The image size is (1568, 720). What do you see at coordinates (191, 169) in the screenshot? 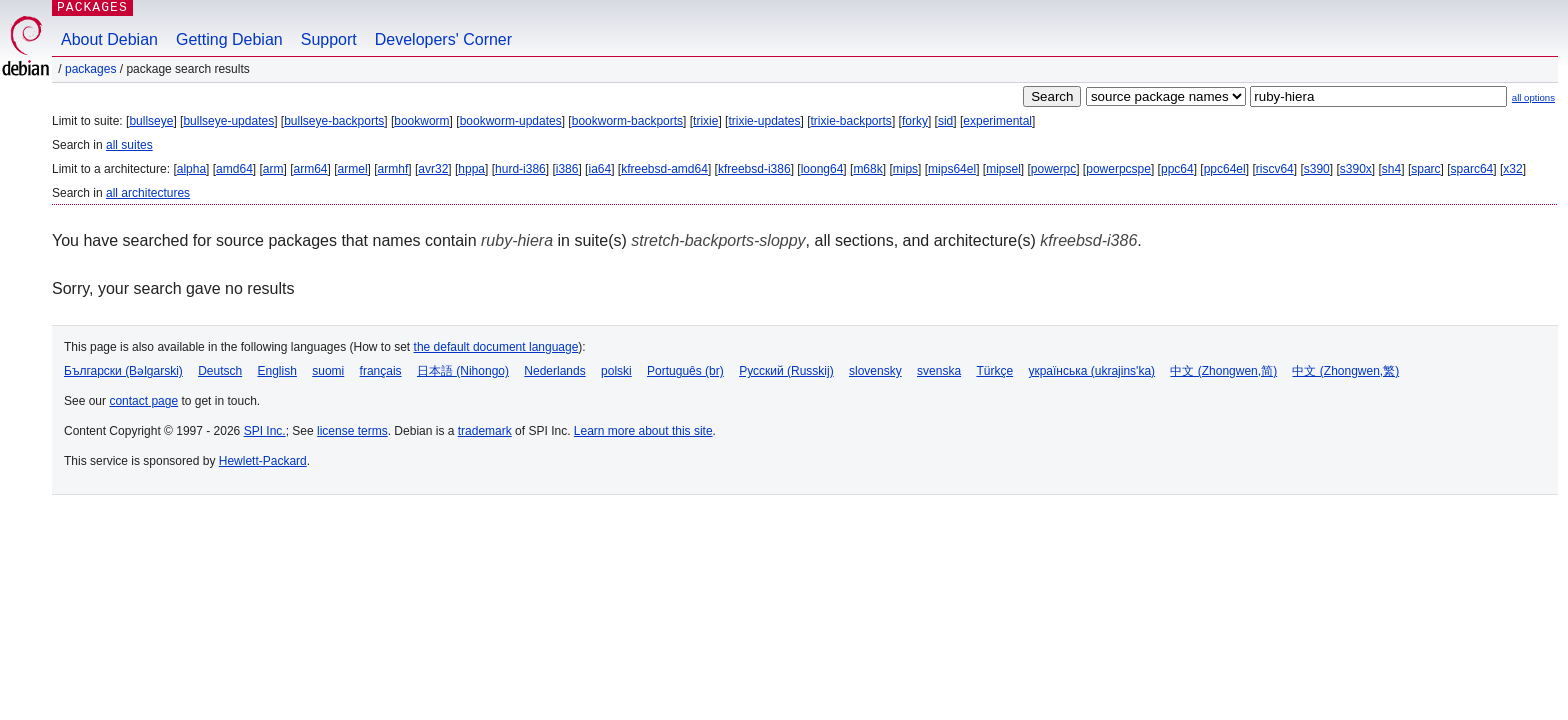
I see `alpha` at bounding box center [191, 169].